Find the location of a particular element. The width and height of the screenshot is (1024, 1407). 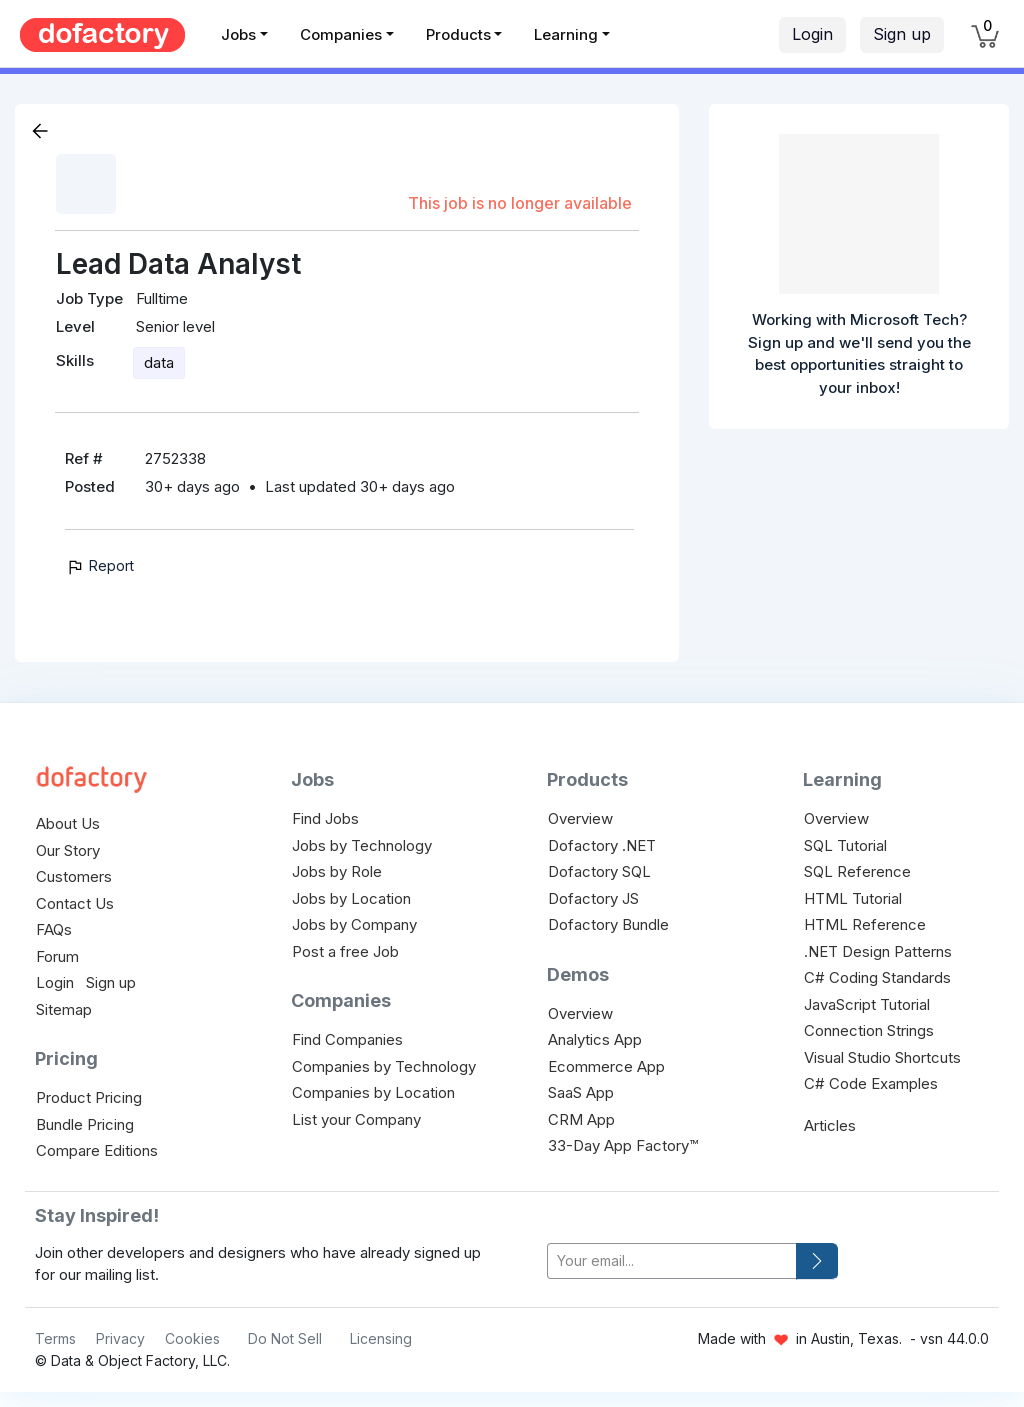

Find Jobs is located at coordinates (325, 818).